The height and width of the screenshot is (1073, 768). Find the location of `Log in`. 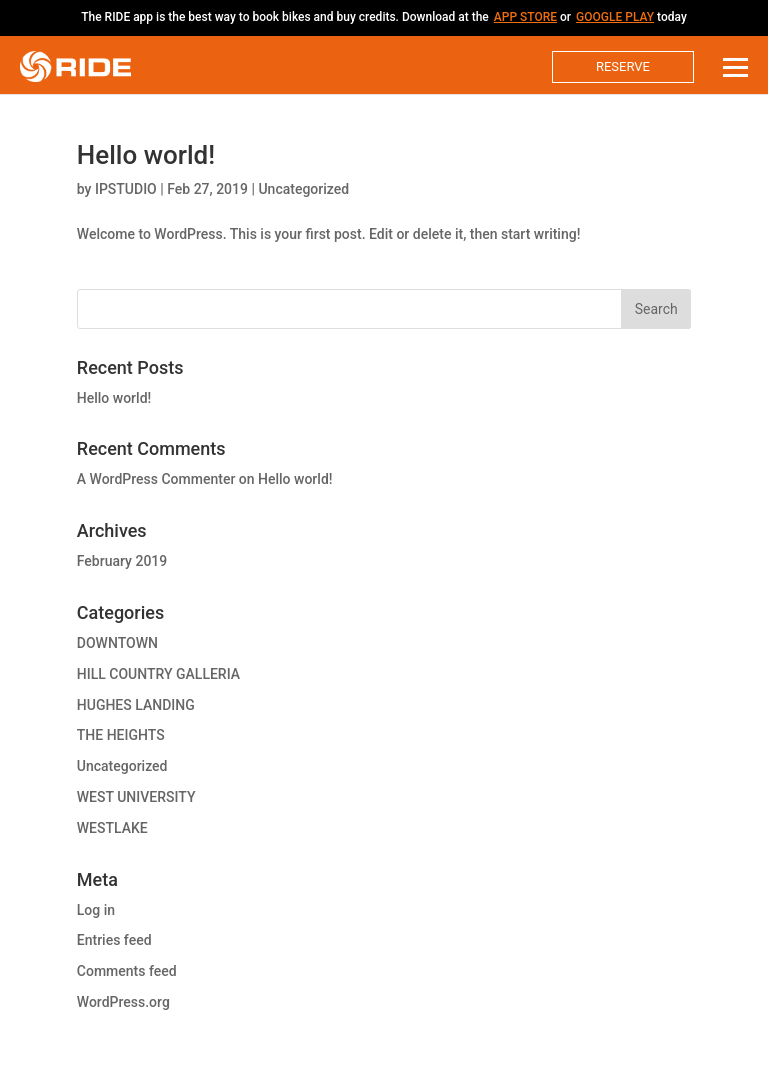

Log in is located at coordinates (96, 910).